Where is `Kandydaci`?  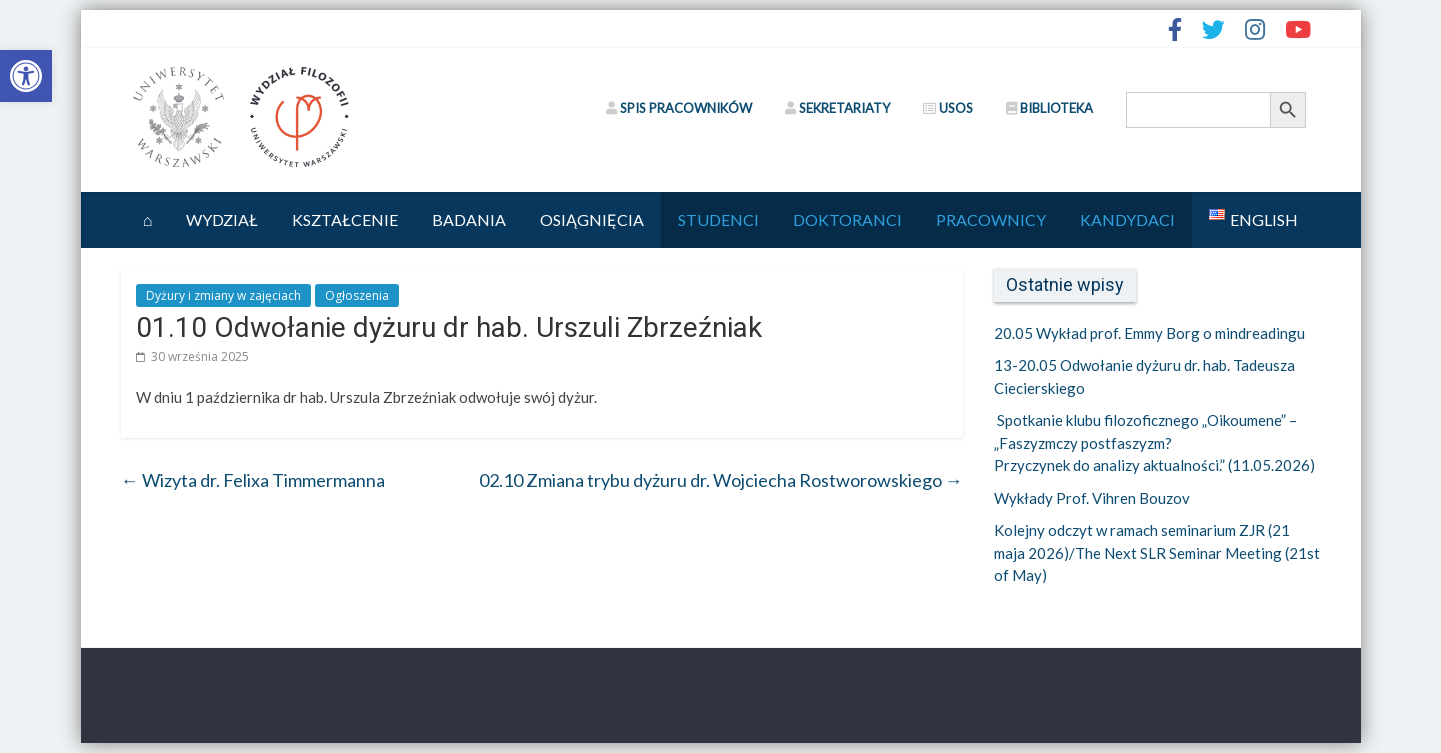
Kandydaci is located at coordinates (1127, 219).